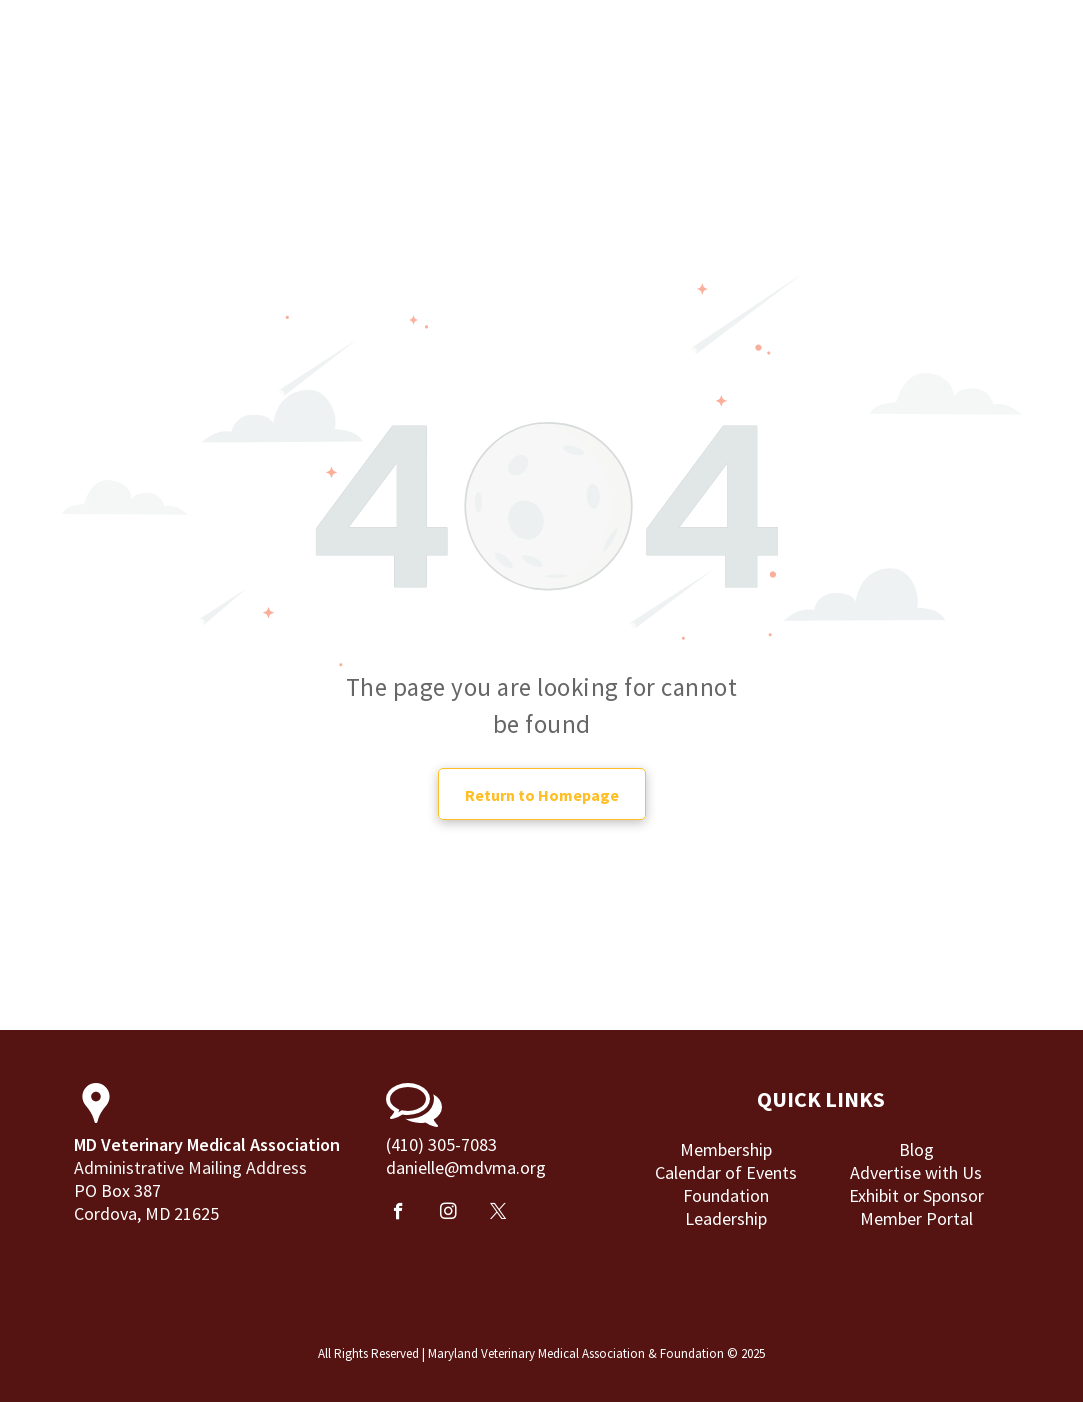 The height and width of the screenshot is (1402, 1083). What do you see at coordinates (726, 1172) in the screenshot?
I see `Calendar of Events` at bounding box center [726, 1172].